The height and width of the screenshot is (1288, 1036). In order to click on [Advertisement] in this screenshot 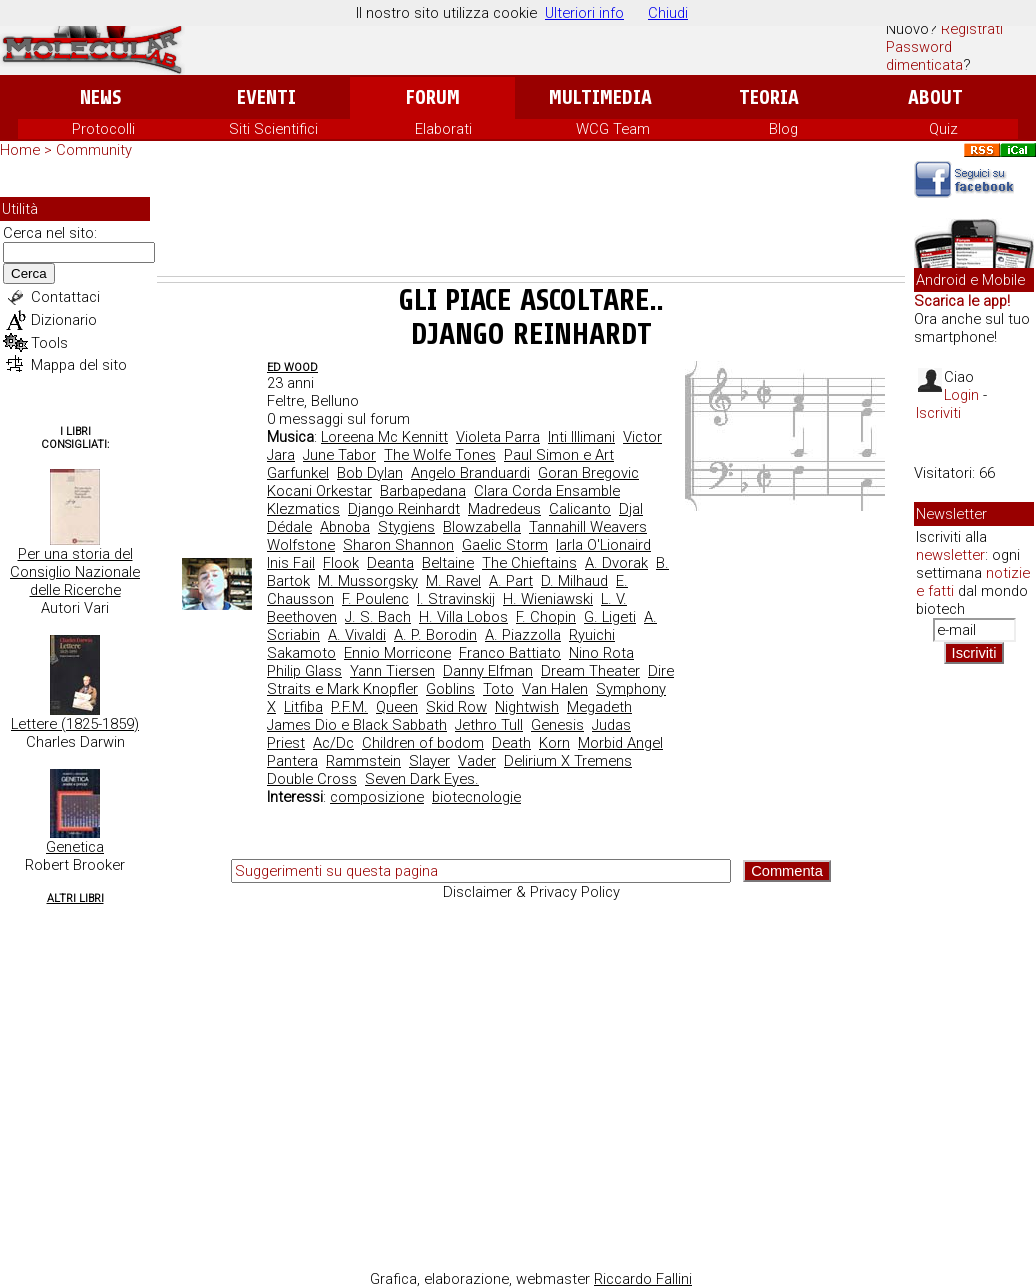, I will do `click(531, 221)`.